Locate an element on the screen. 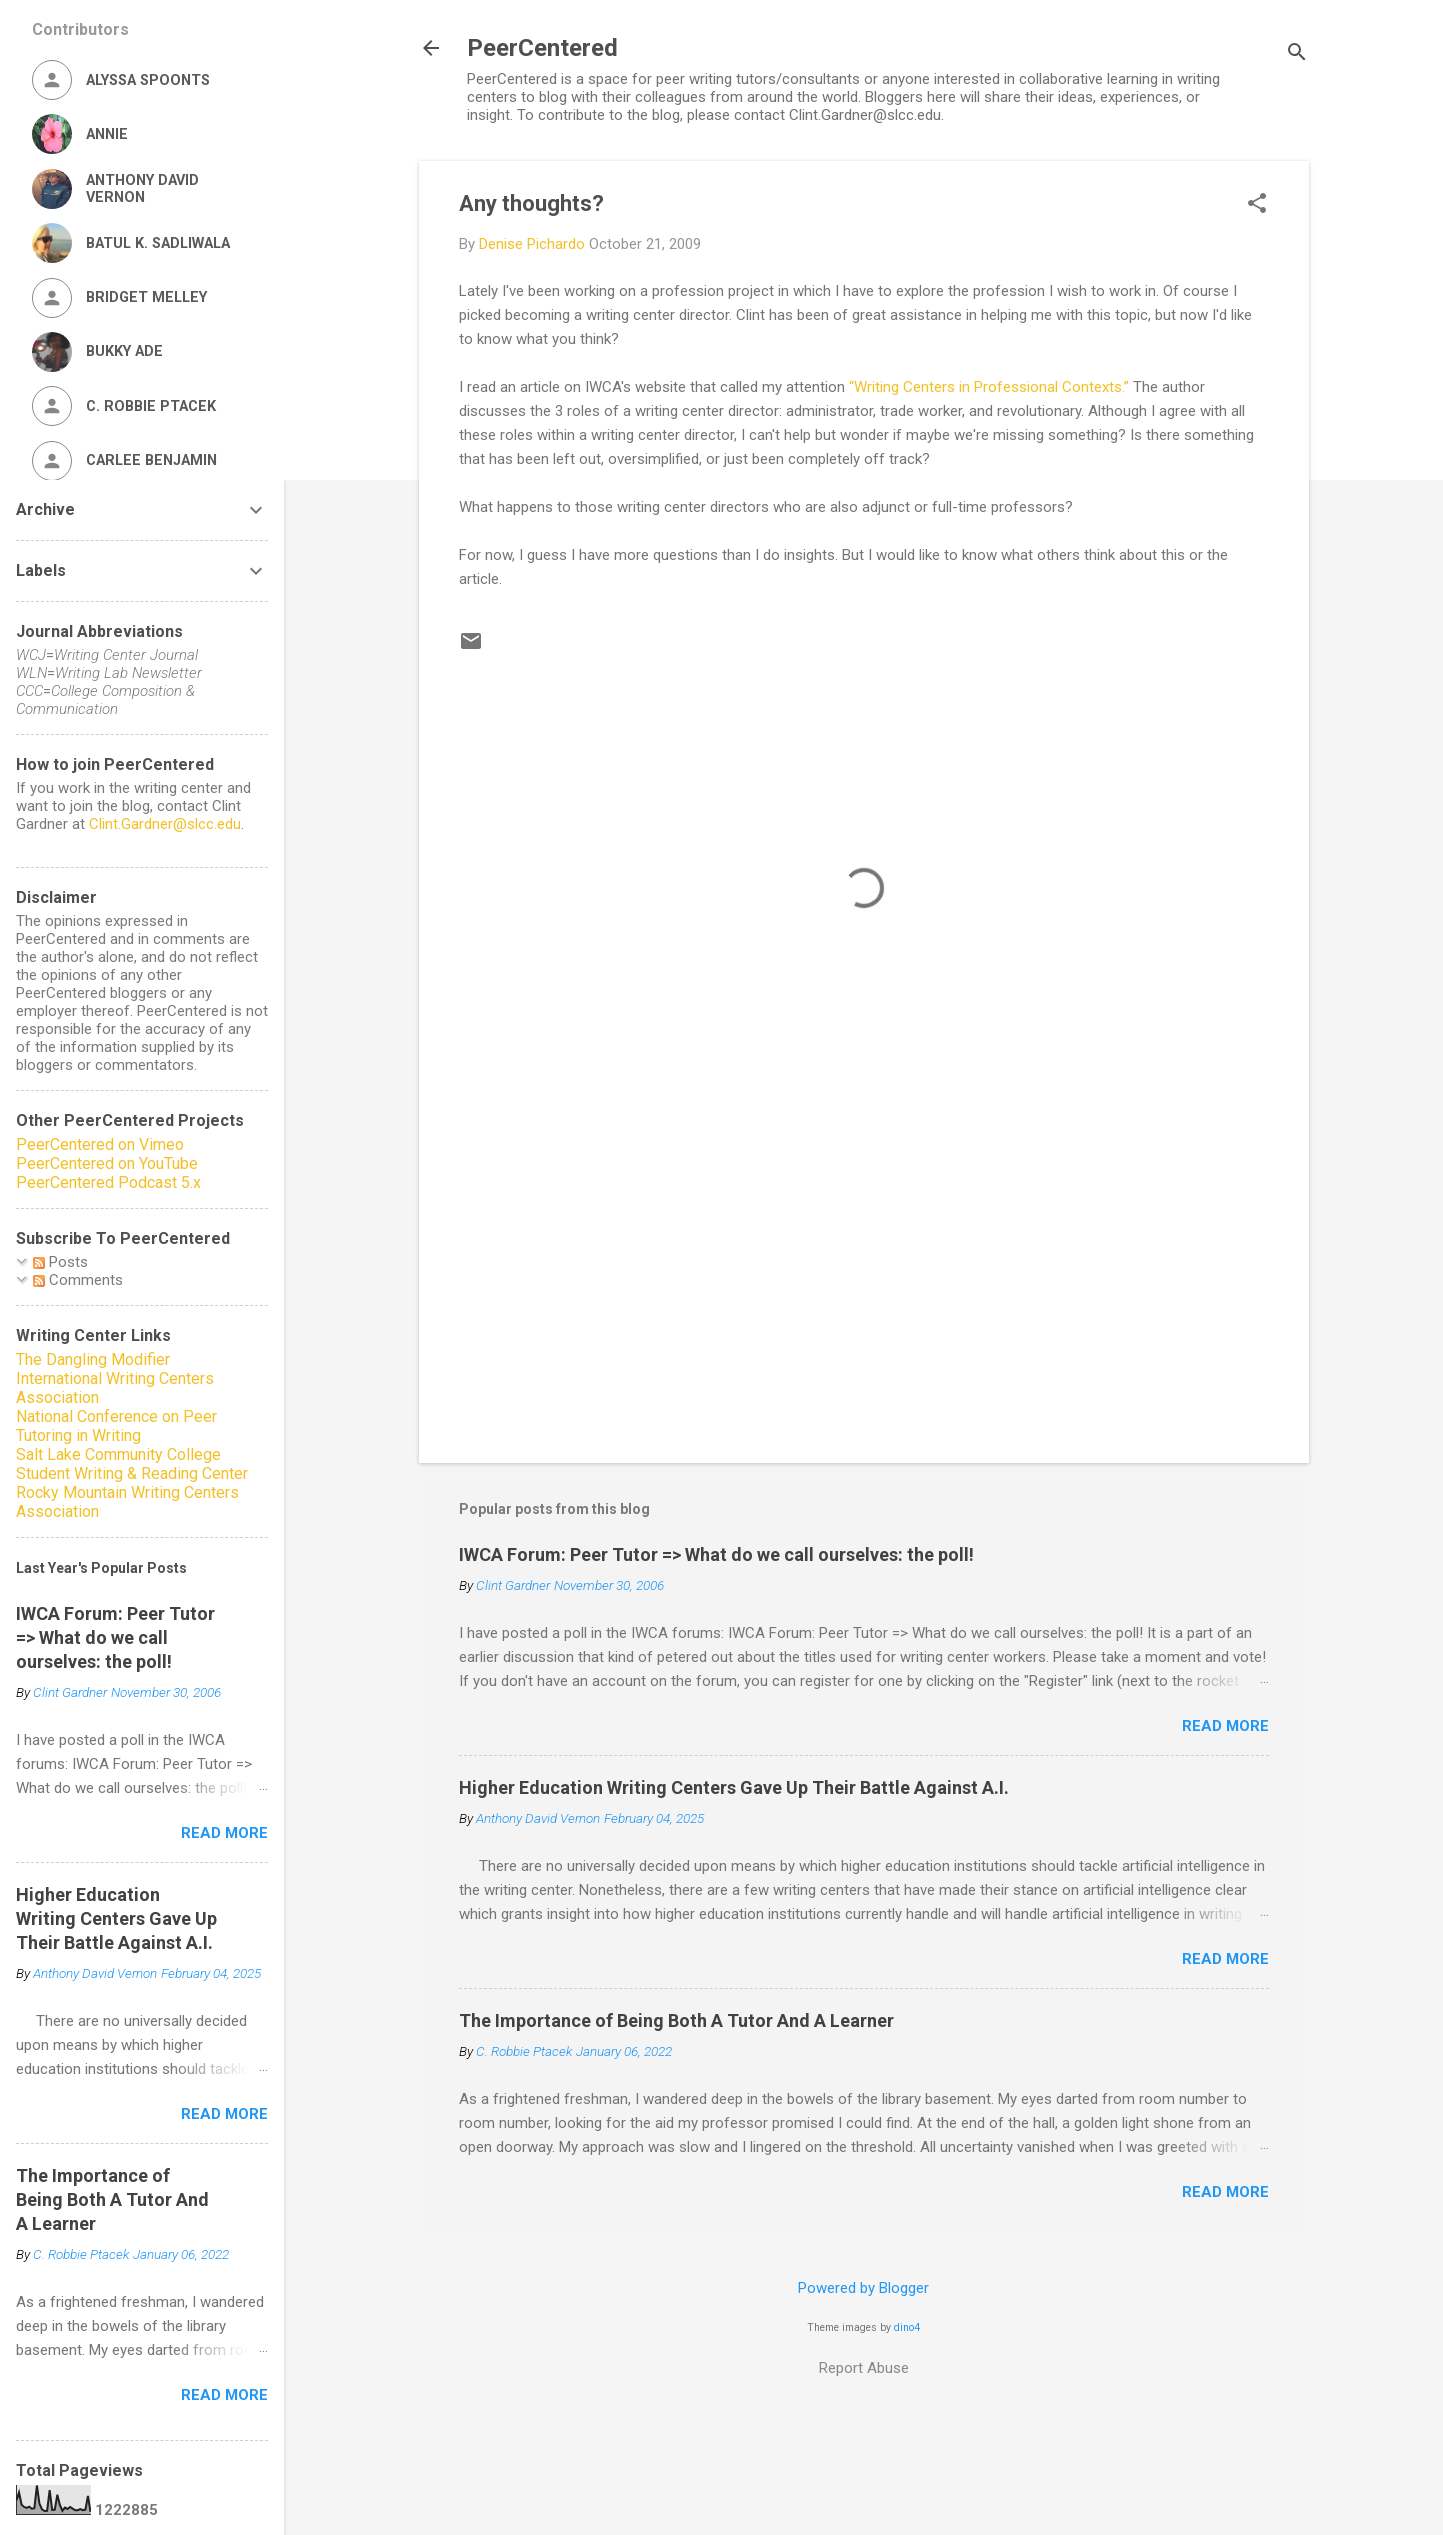 The width and height of the screenshot is (1443, 2535). “Writing Centers in Professional Contexts.” is located at coordinates (989, 387).